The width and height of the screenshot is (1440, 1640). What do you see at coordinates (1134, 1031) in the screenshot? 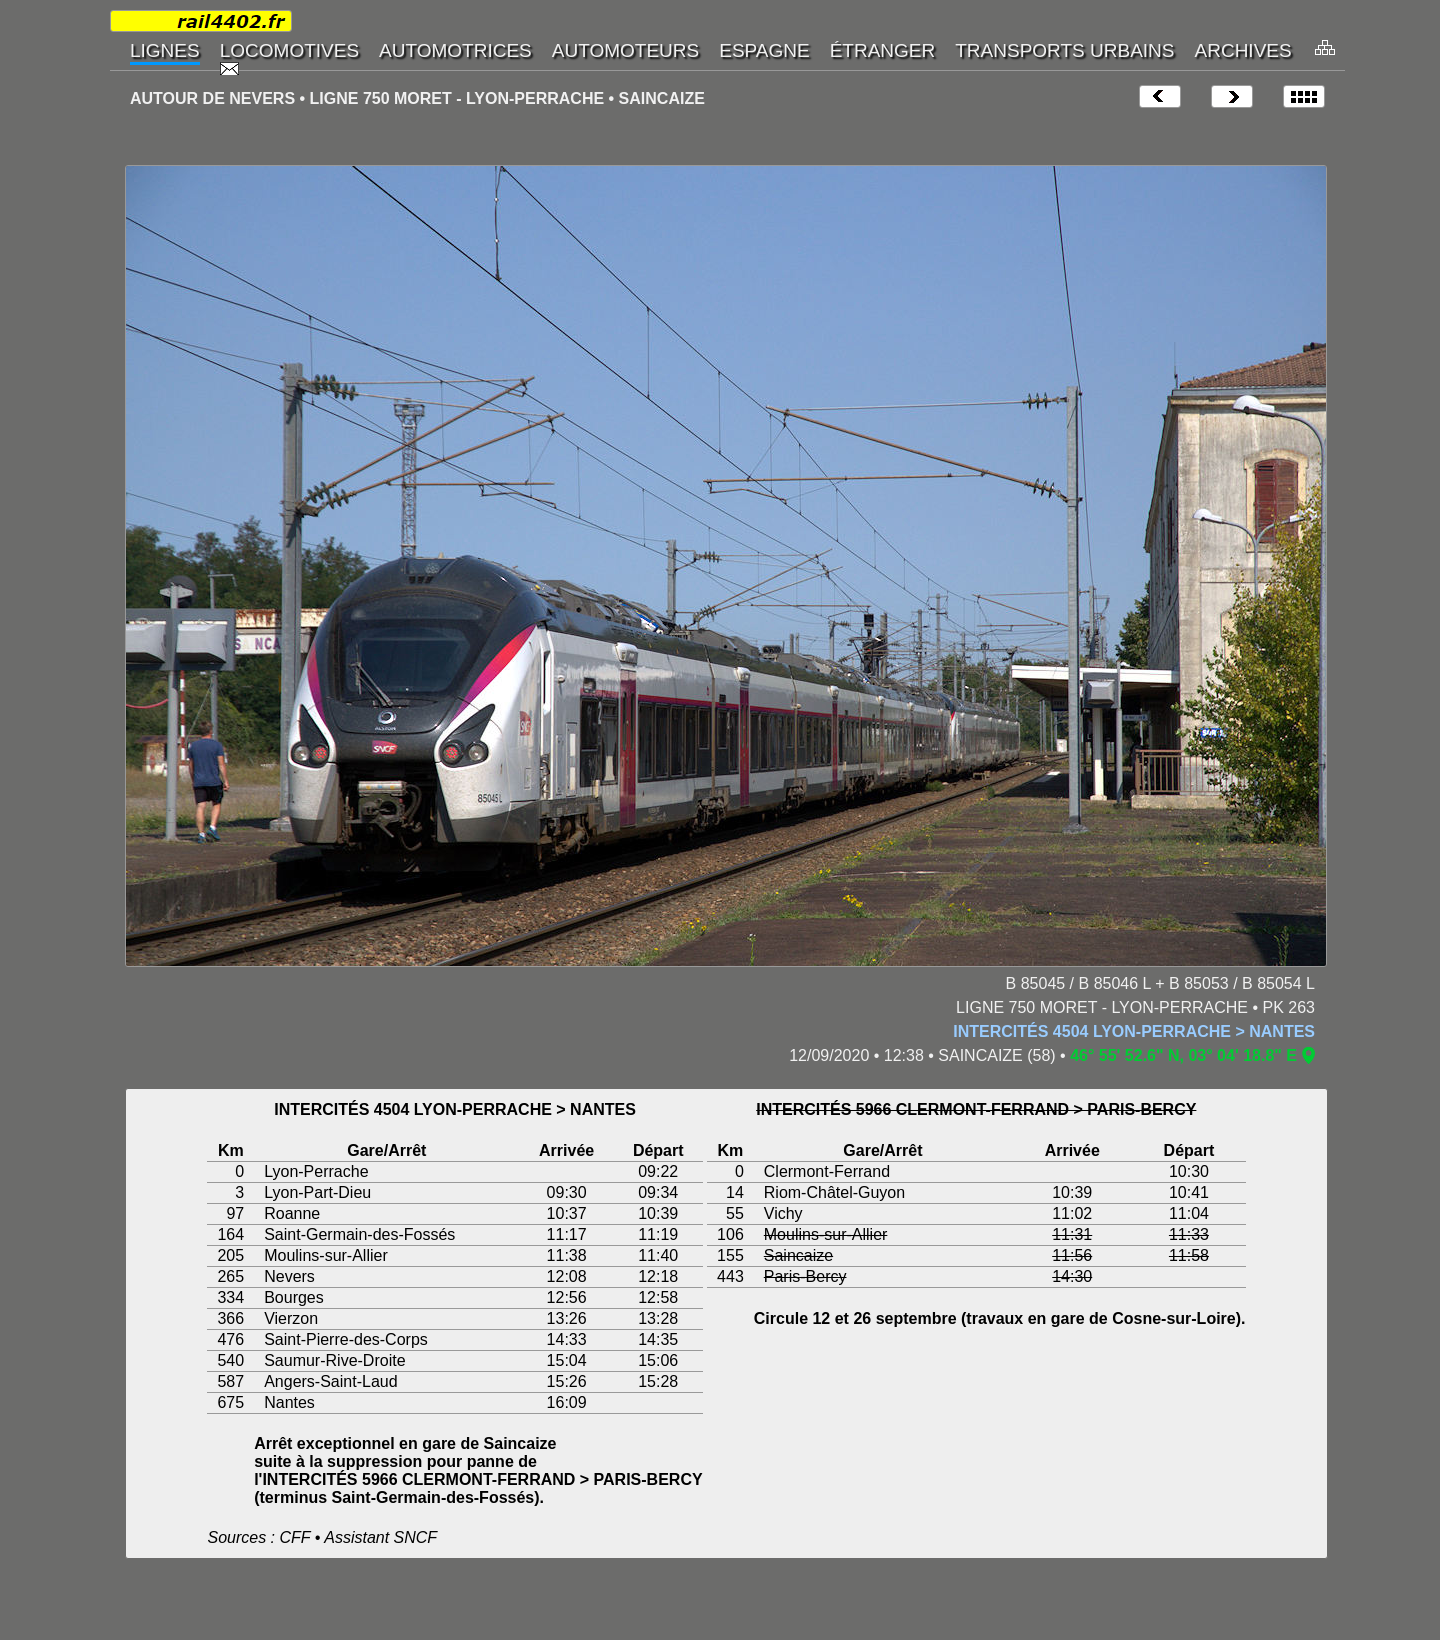
I see `INTERCITÉS 4504 LYON-PERRACHE > NANTES` at bounding box center [1134, 1031].